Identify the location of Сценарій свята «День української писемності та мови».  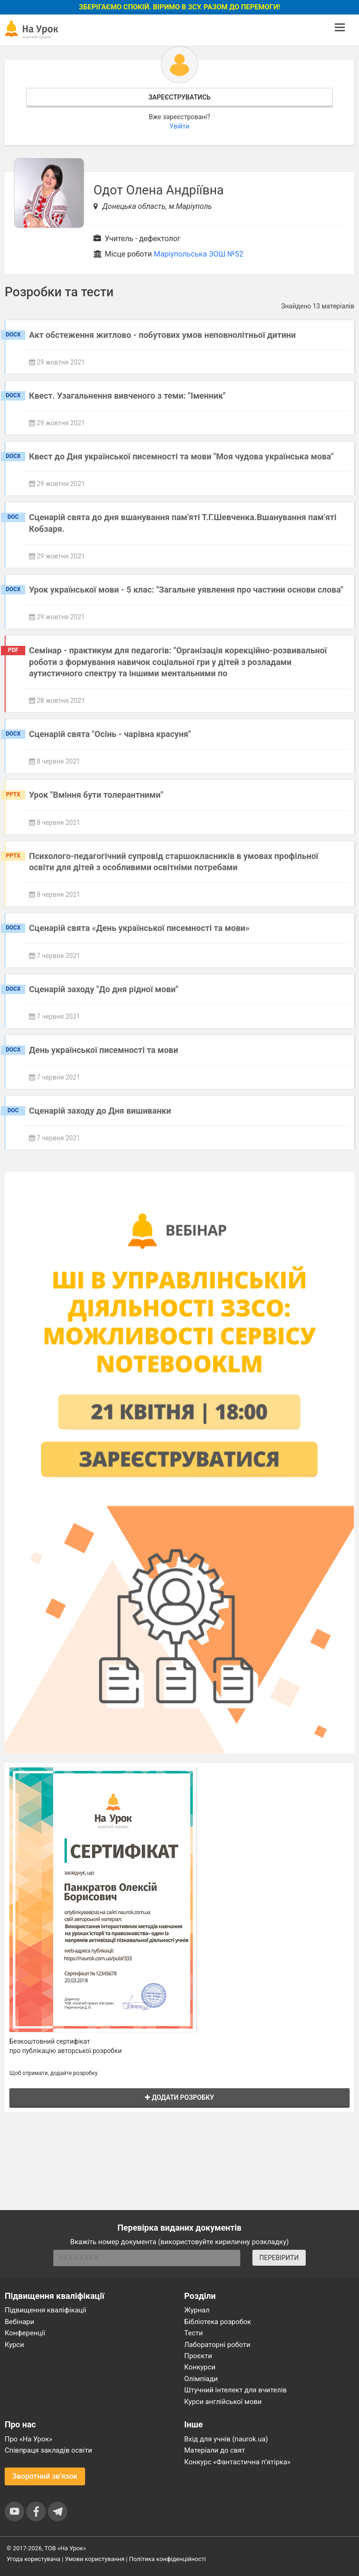
(139, 928).